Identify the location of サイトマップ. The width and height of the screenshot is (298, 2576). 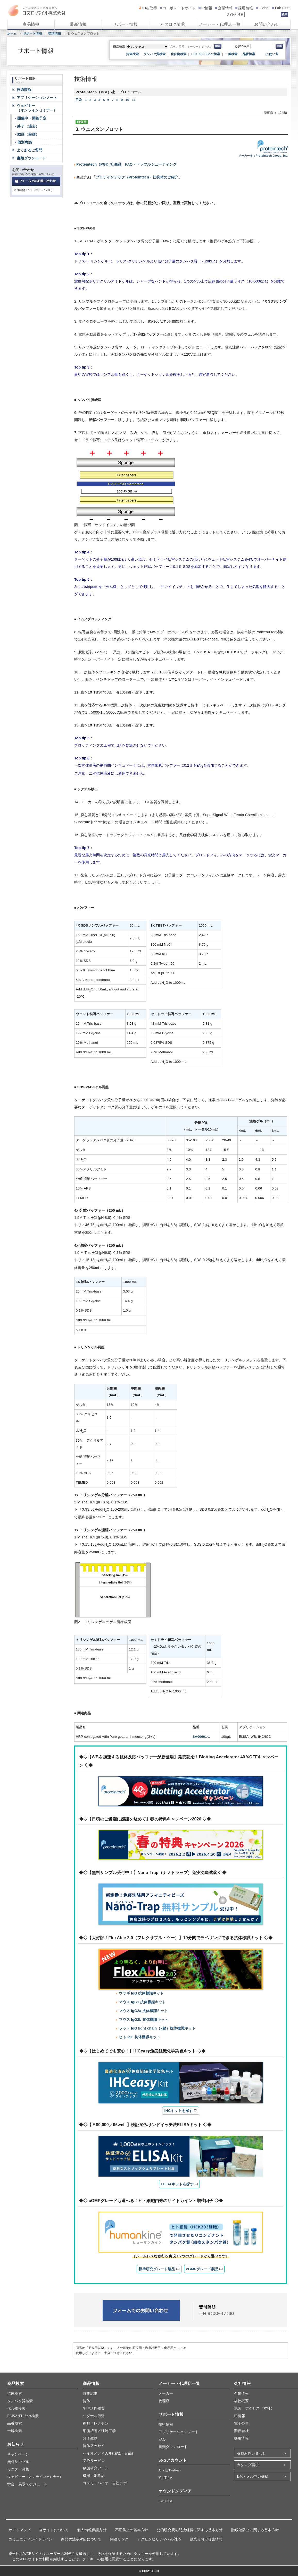
(19, 2530).